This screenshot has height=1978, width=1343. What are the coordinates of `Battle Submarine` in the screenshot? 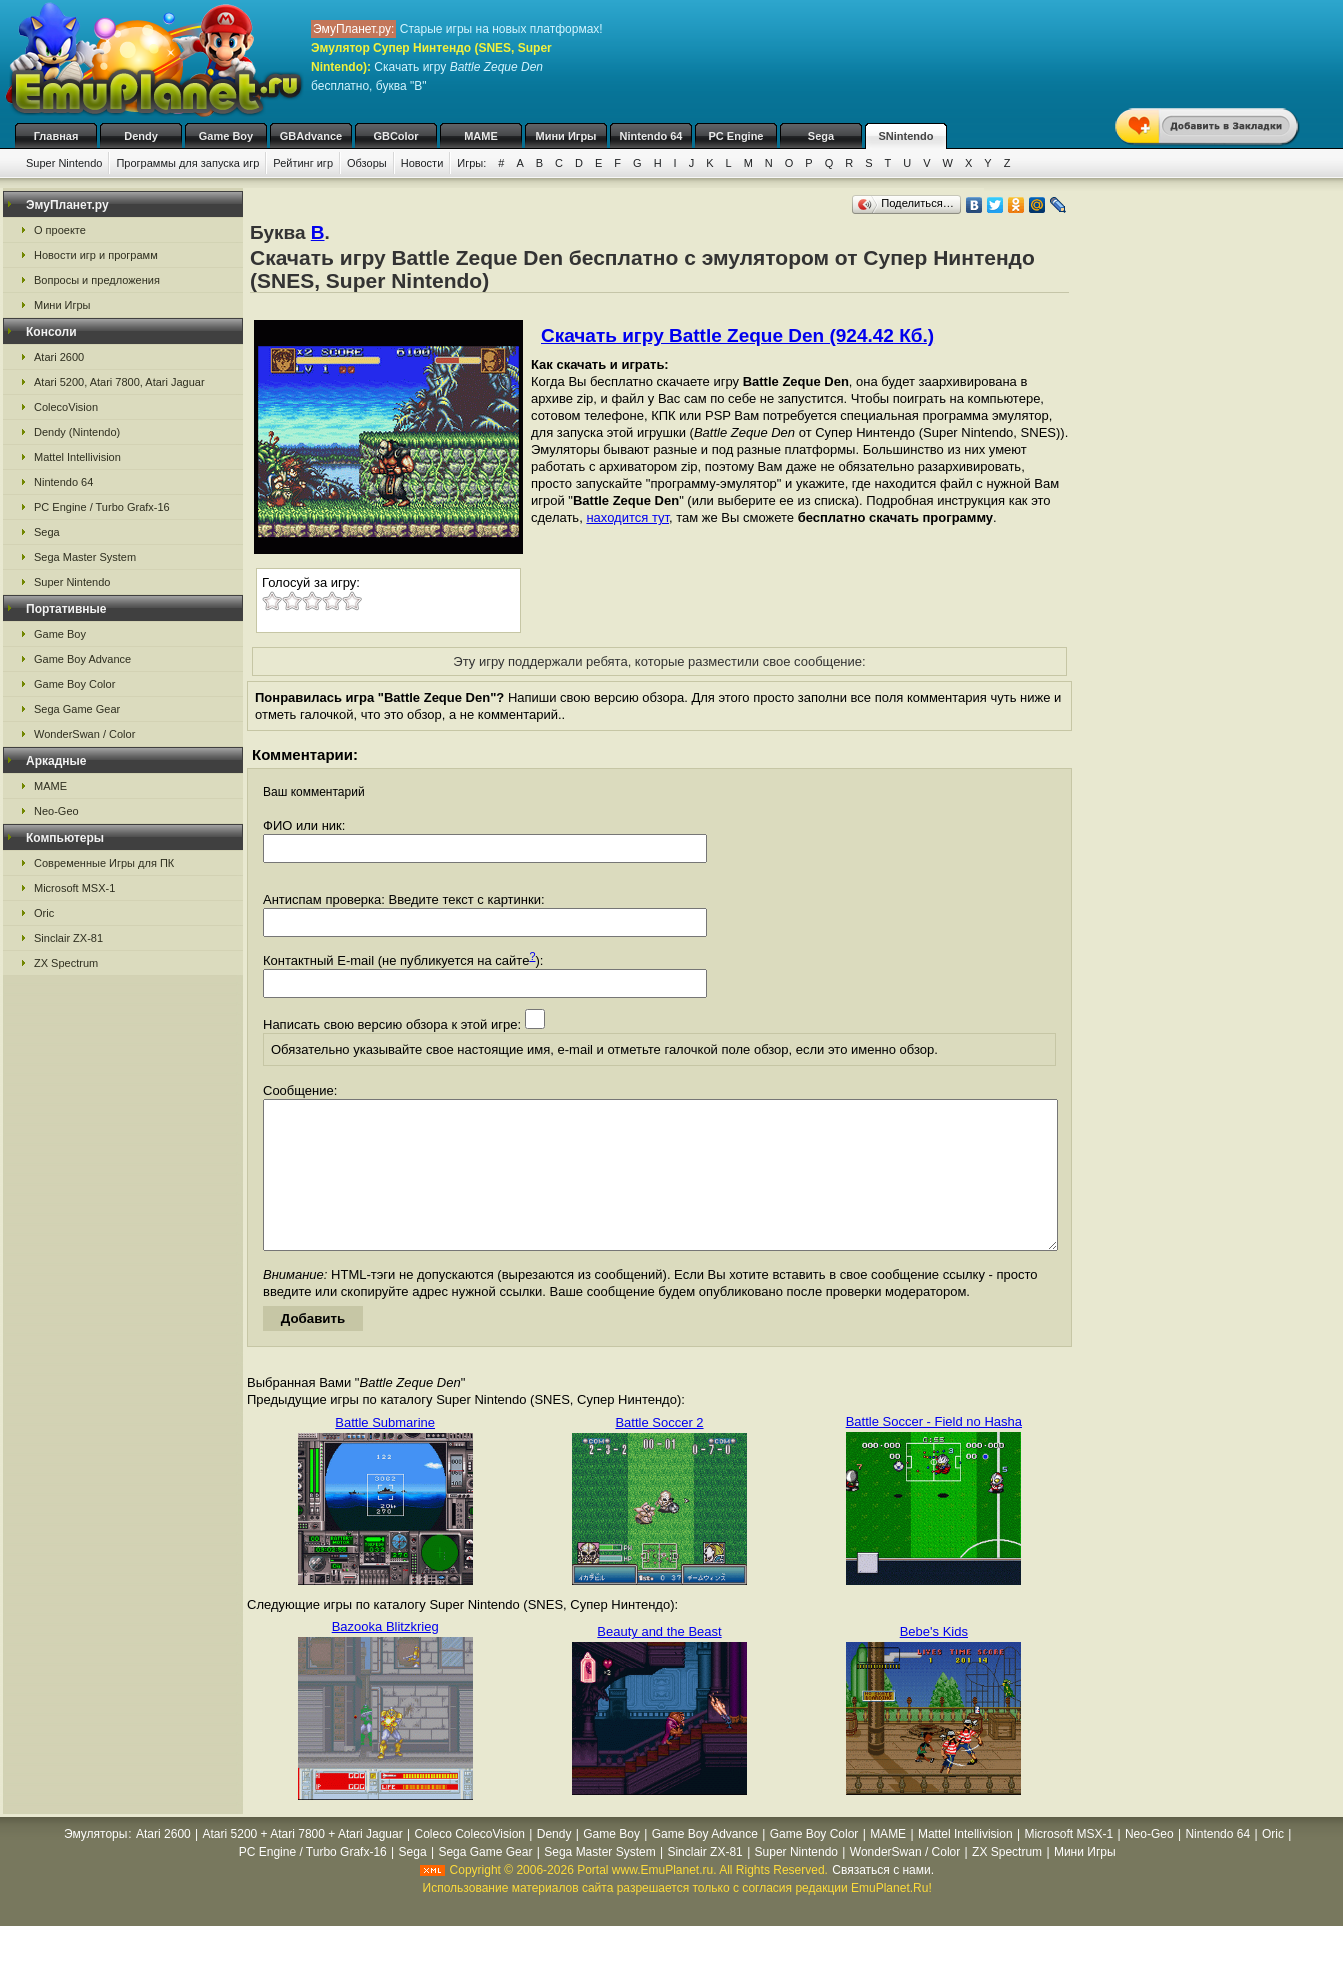 It's located at (385, 1452).